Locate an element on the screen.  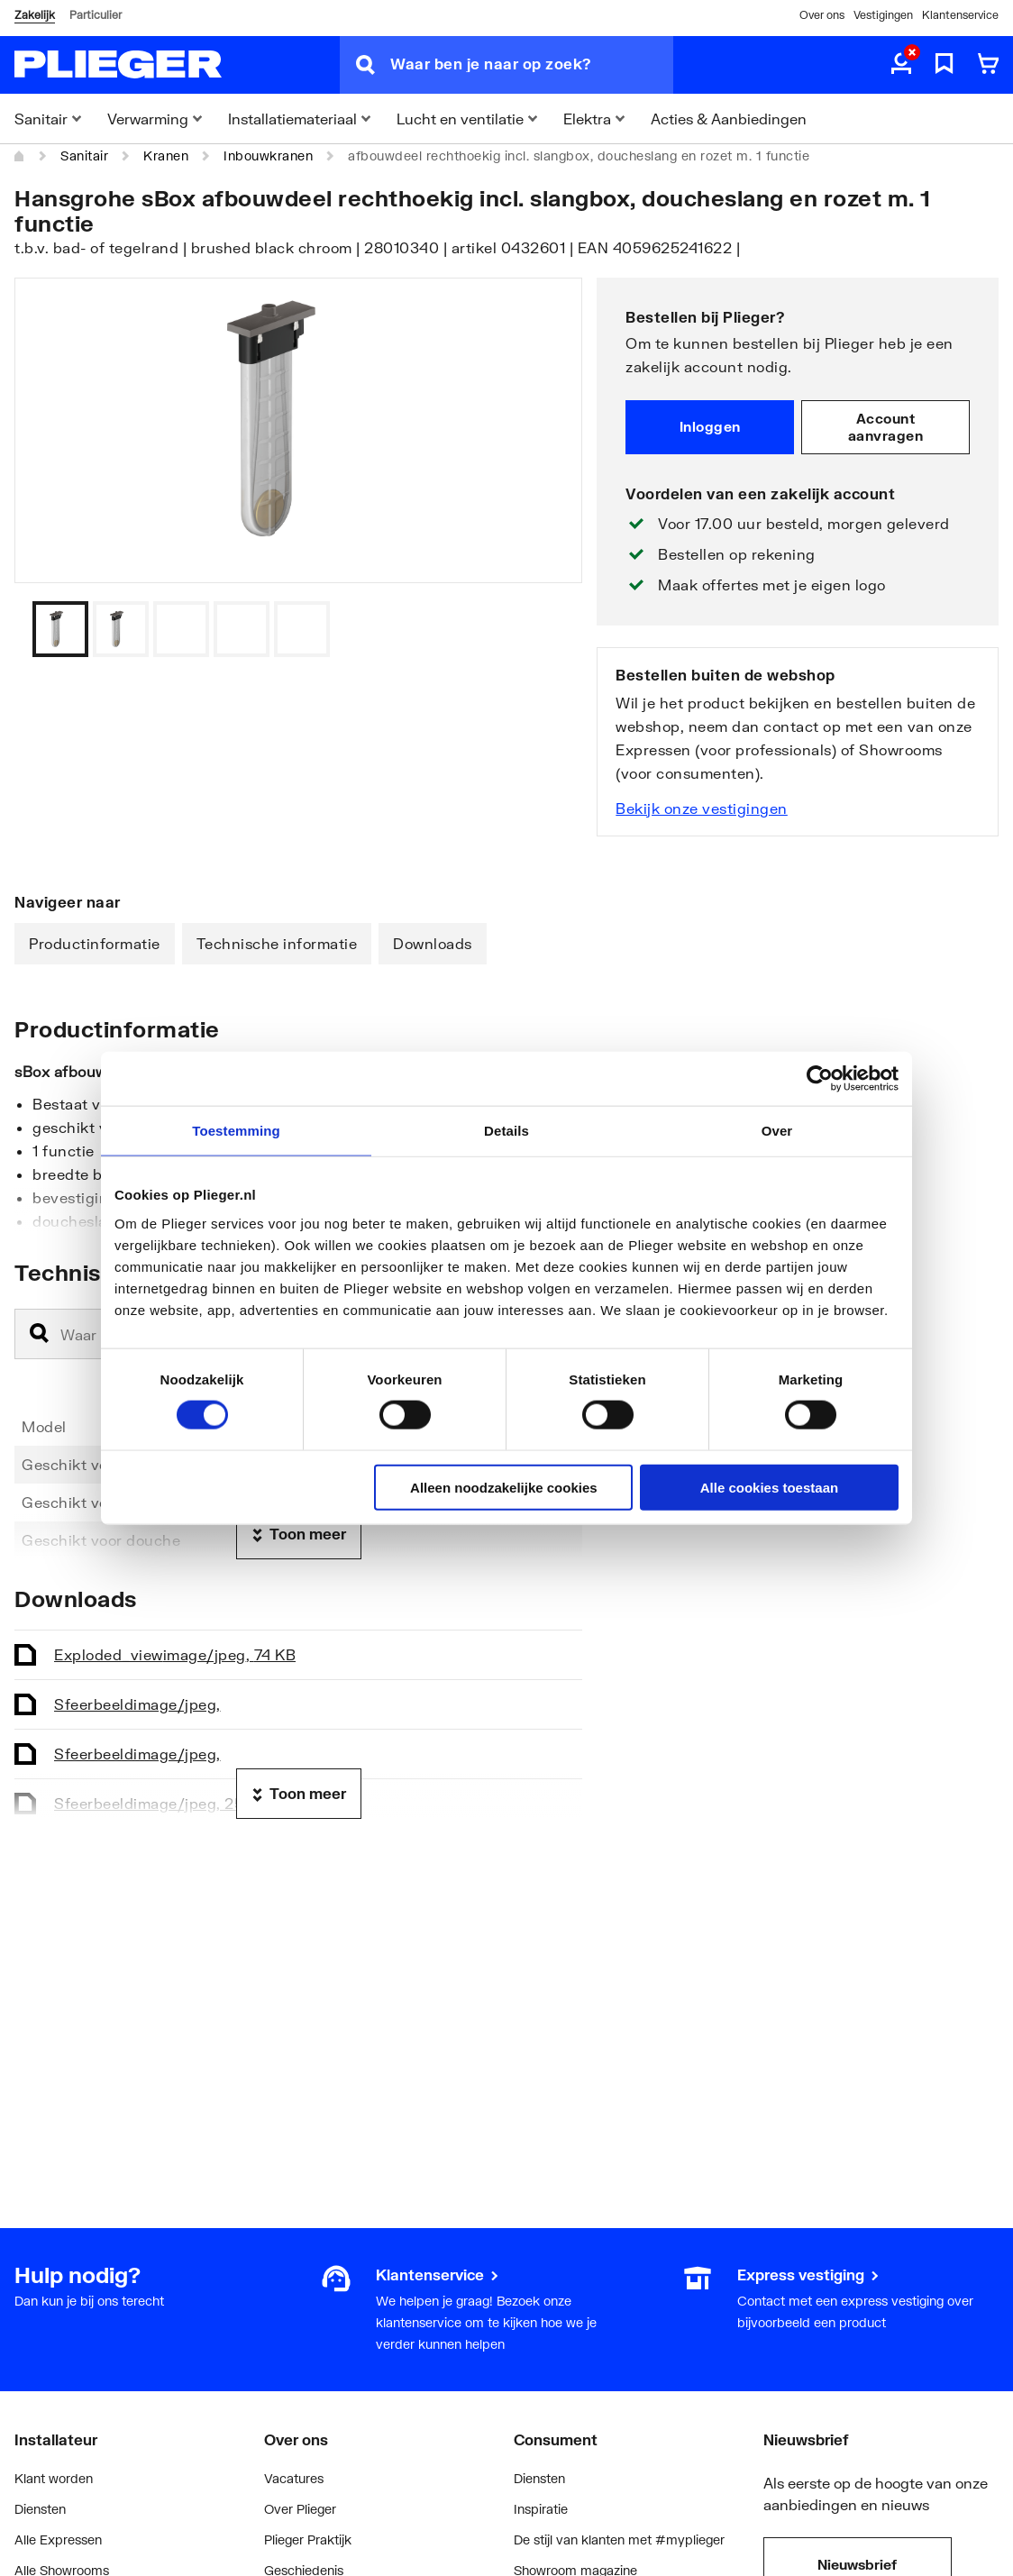
Sanitair is located at coordinates (84, 155).